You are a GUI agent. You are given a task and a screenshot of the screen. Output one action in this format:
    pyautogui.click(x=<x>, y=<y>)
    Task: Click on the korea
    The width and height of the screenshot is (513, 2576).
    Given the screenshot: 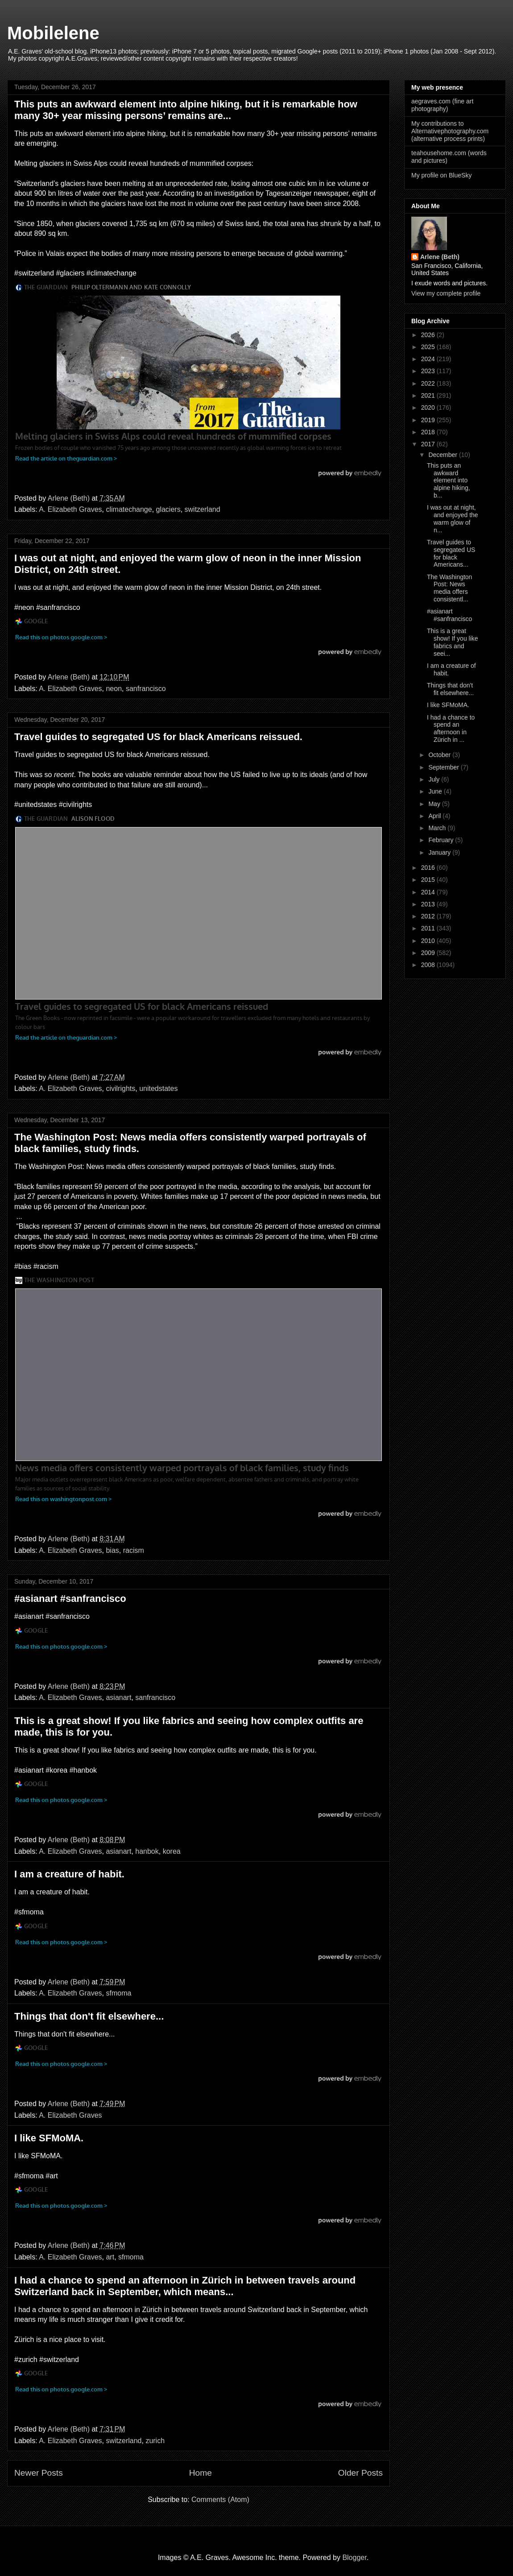 What is the action you would take?
    pyautogui.click(x=172, y=1851)
    